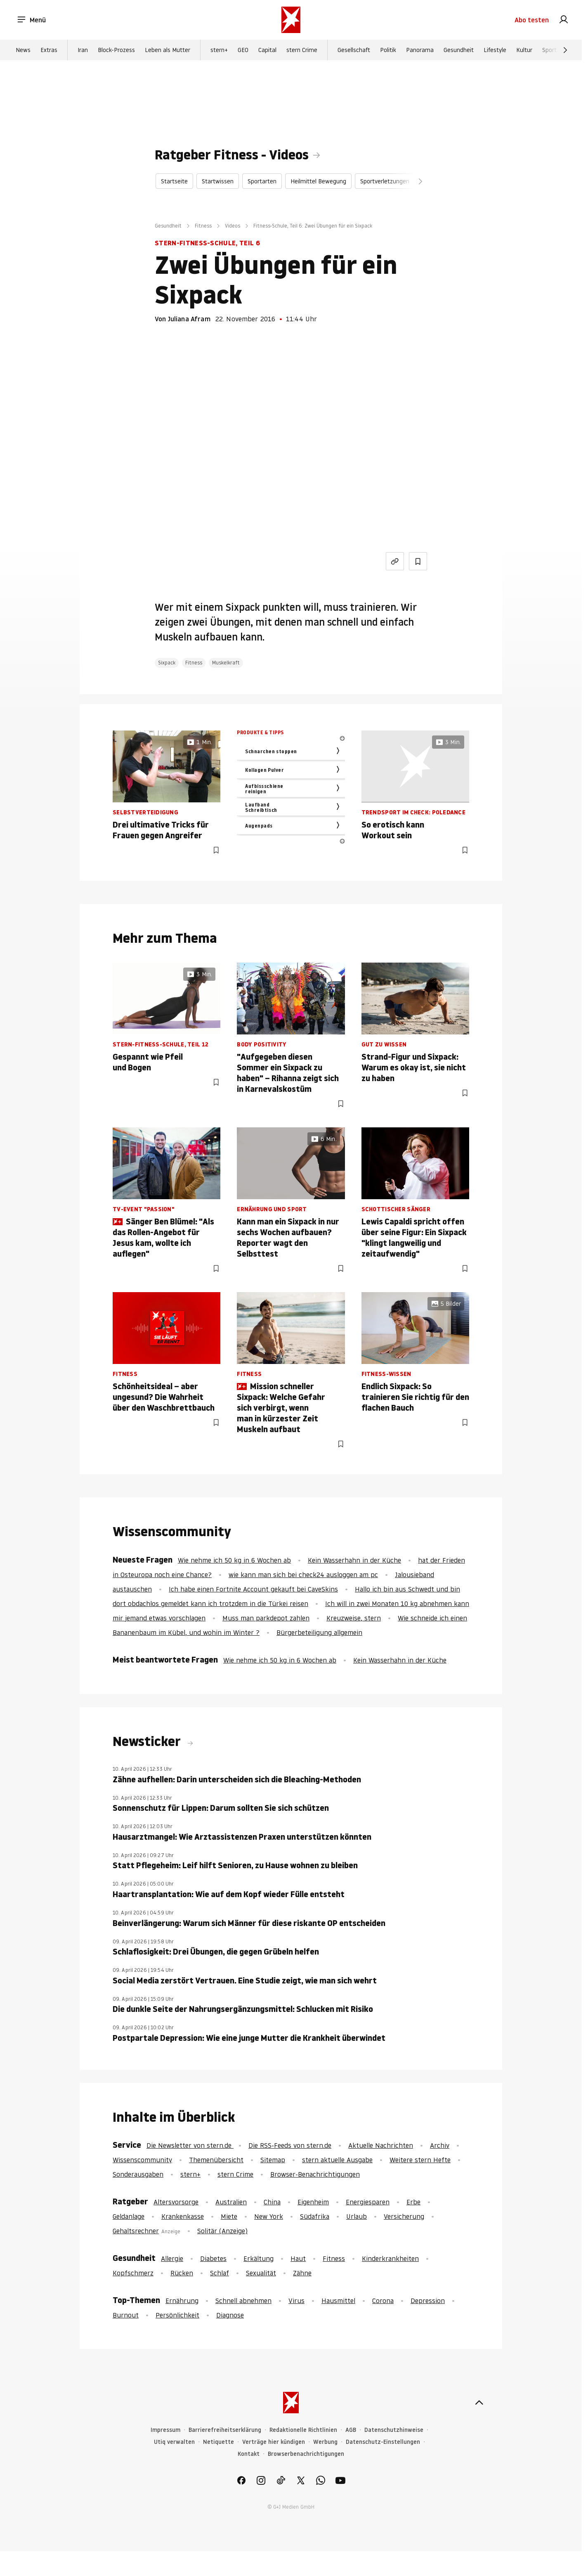 The image size is (588, 2576). I want to click on Weitere stern Hefte, so click(420, 2160).